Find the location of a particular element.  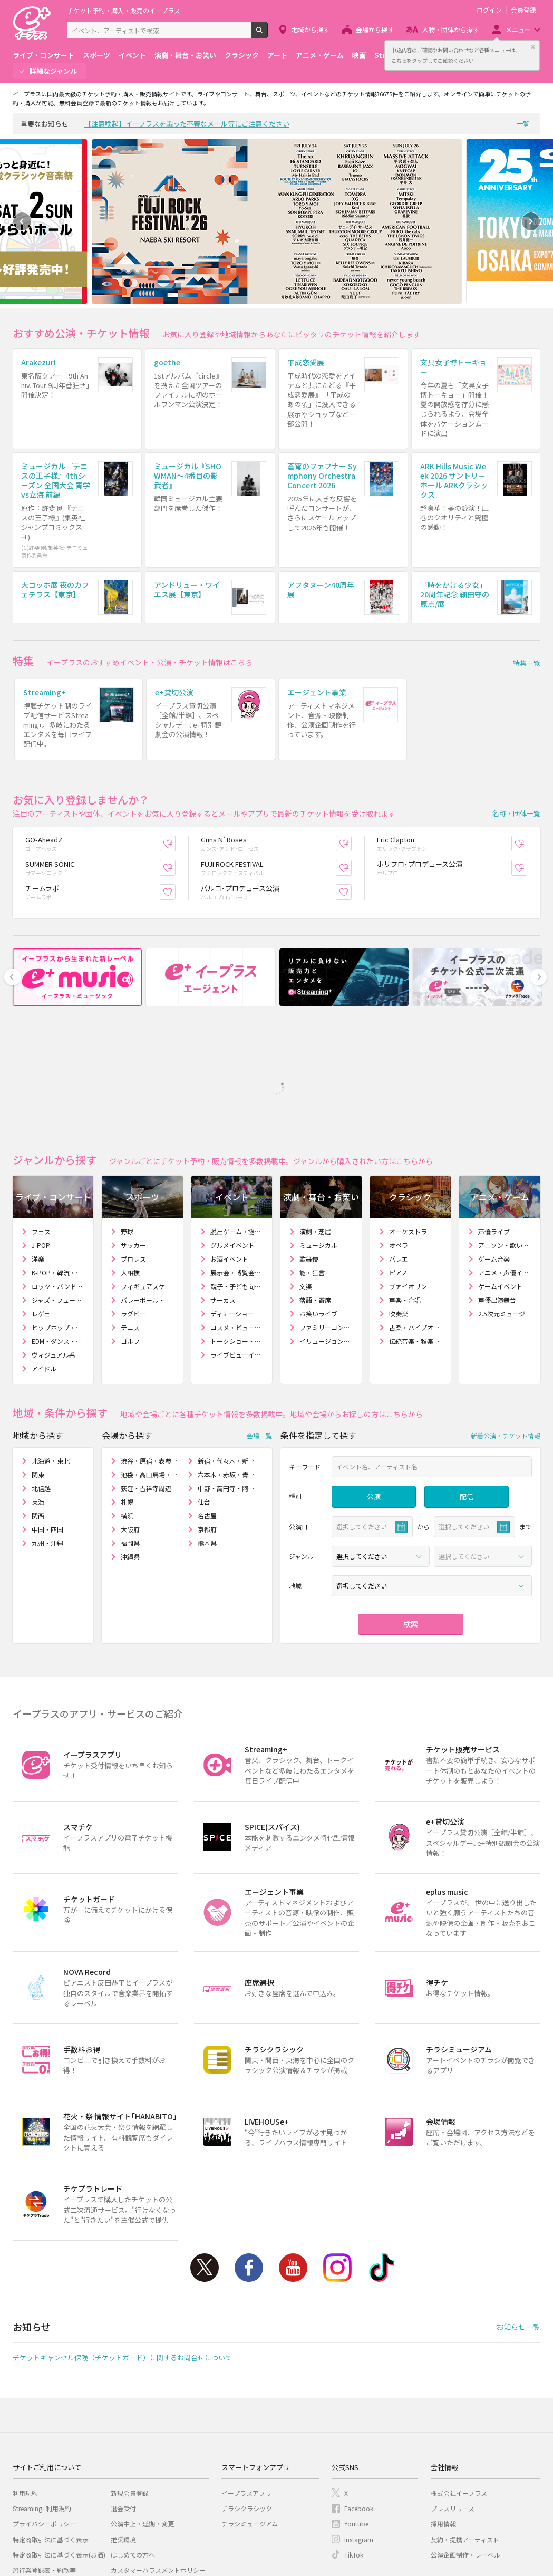

チラシミュージアム is located at coordinates (249, 2428).